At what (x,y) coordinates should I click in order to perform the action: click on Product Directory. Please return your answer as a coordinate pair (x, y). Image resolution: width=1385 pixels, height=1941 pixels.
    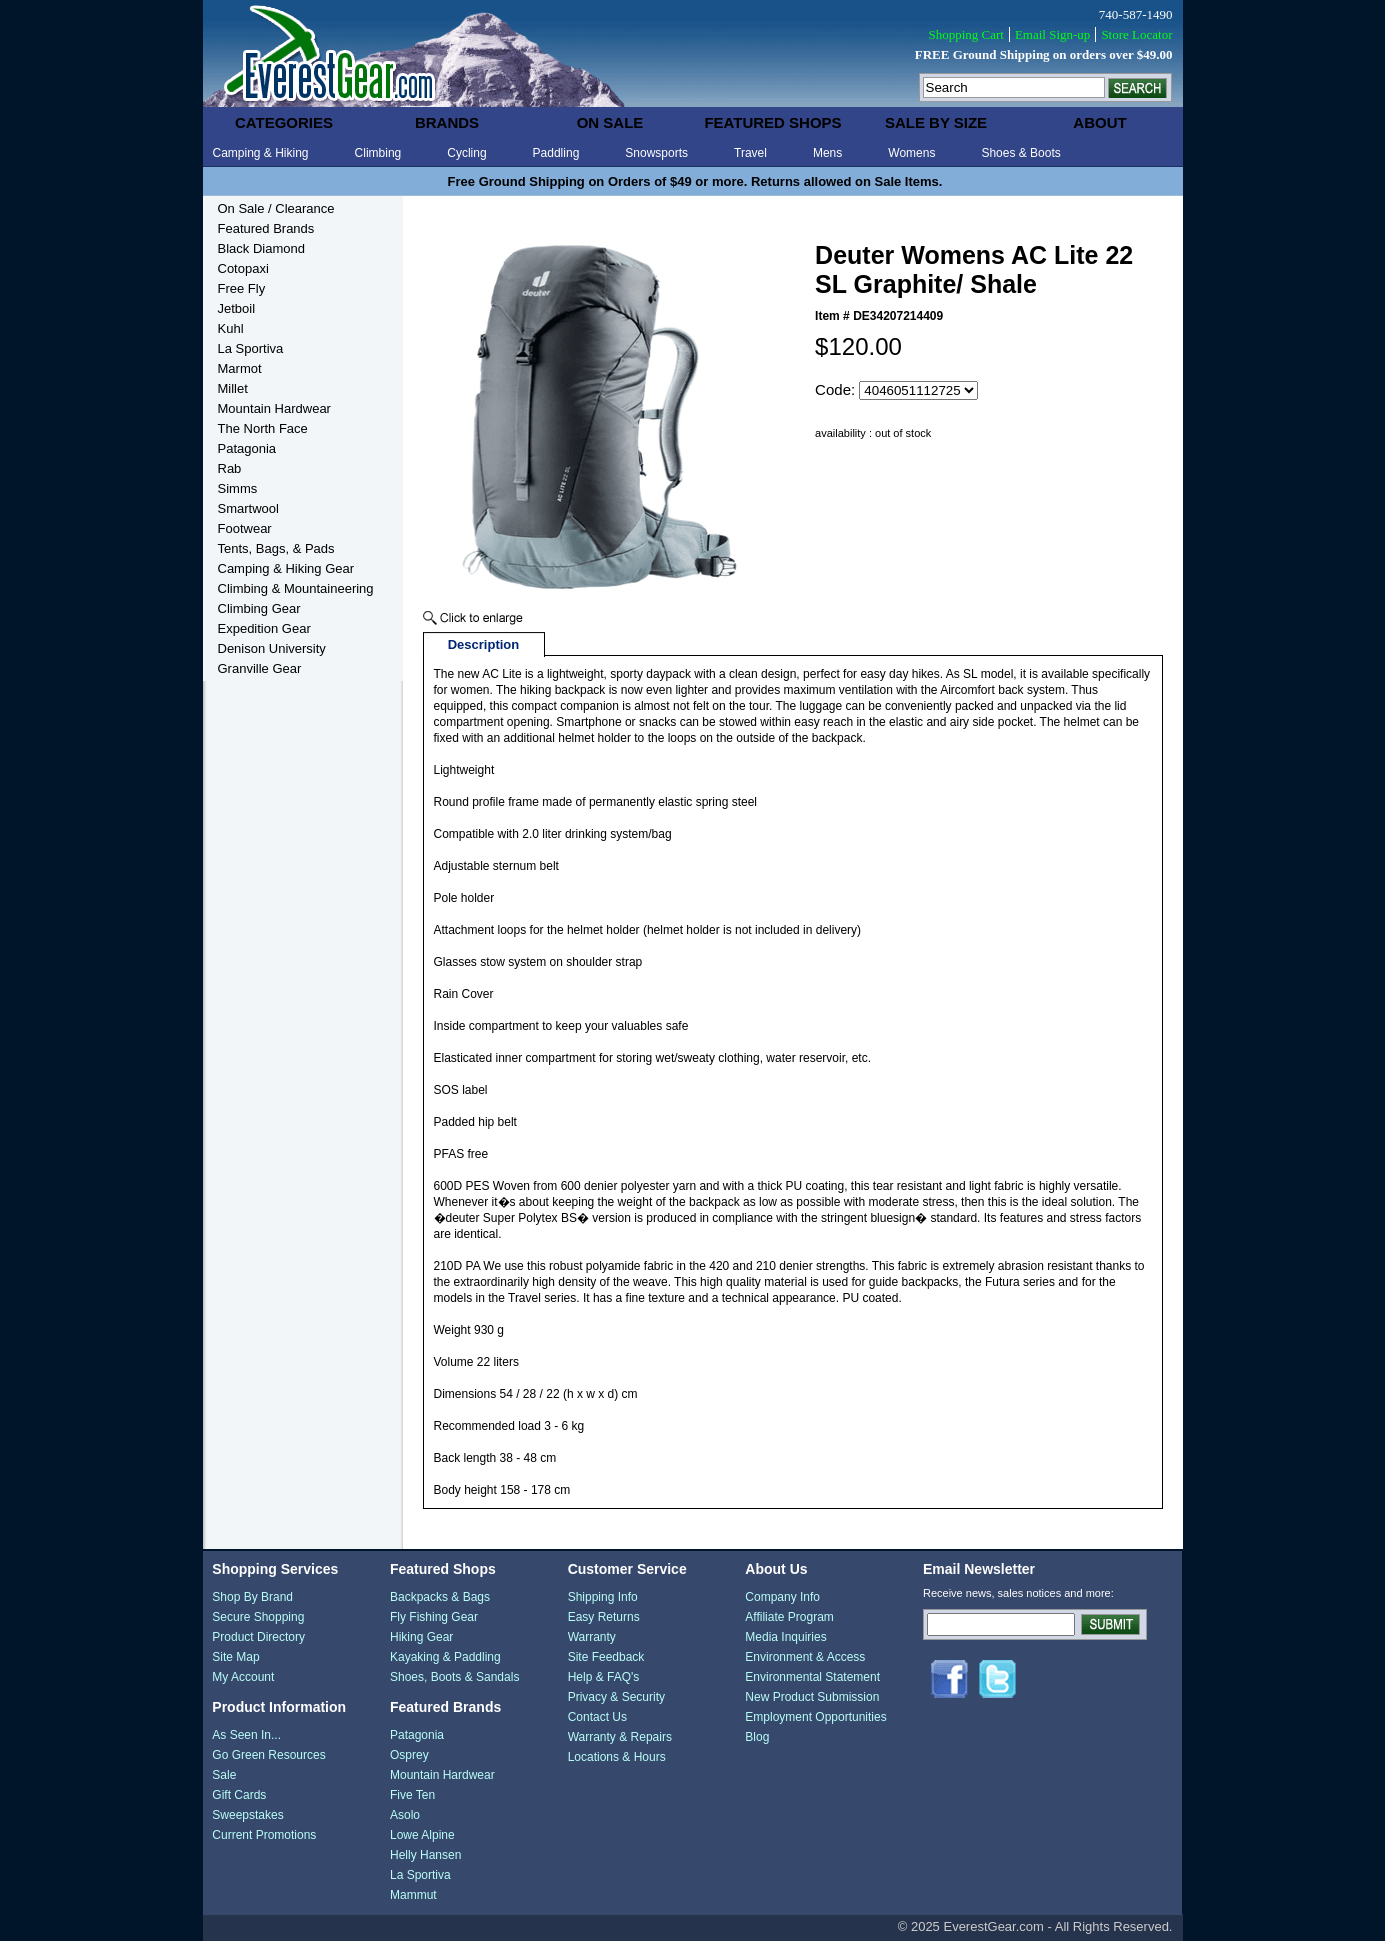
    Looking at the image, I should click on (258, 1637).